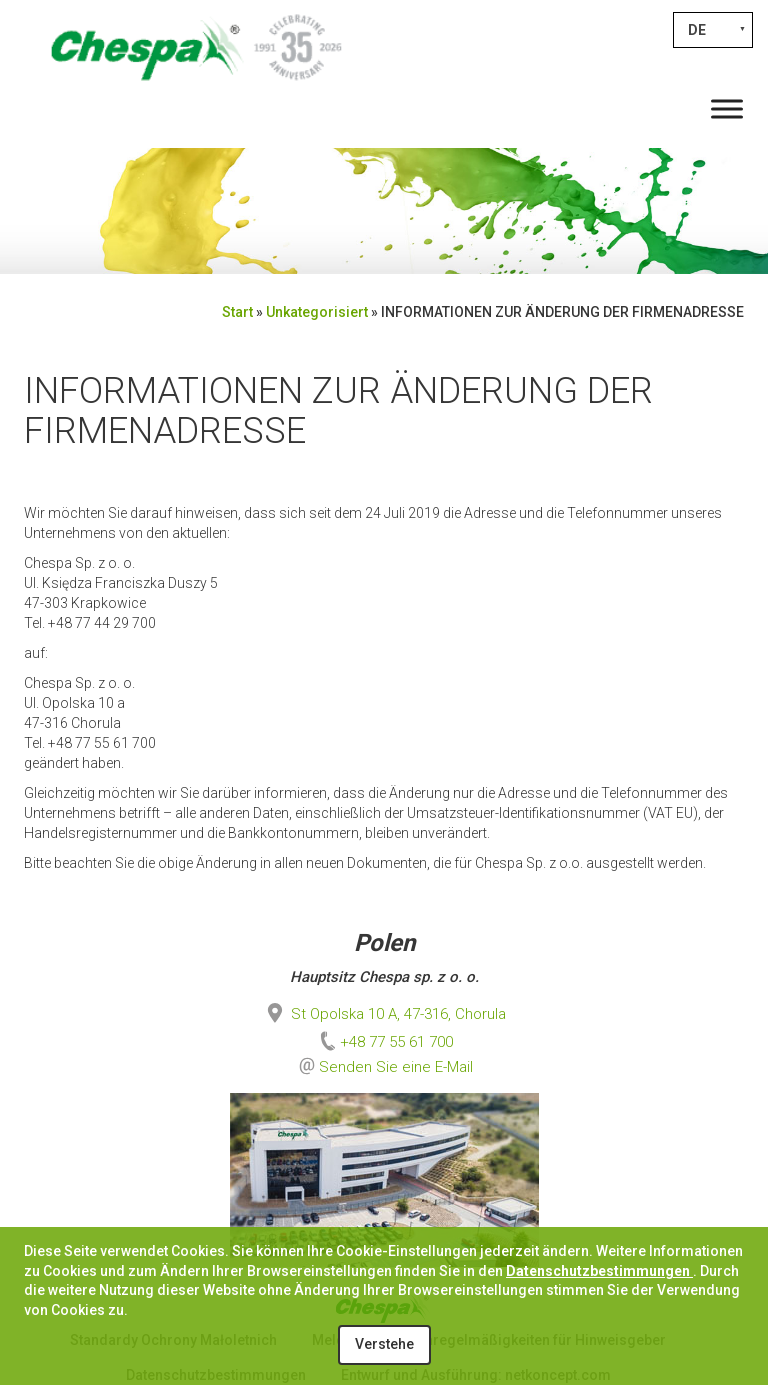 This screenshot has height=1385, width=768. I want to click on Start, so click(237, 312).